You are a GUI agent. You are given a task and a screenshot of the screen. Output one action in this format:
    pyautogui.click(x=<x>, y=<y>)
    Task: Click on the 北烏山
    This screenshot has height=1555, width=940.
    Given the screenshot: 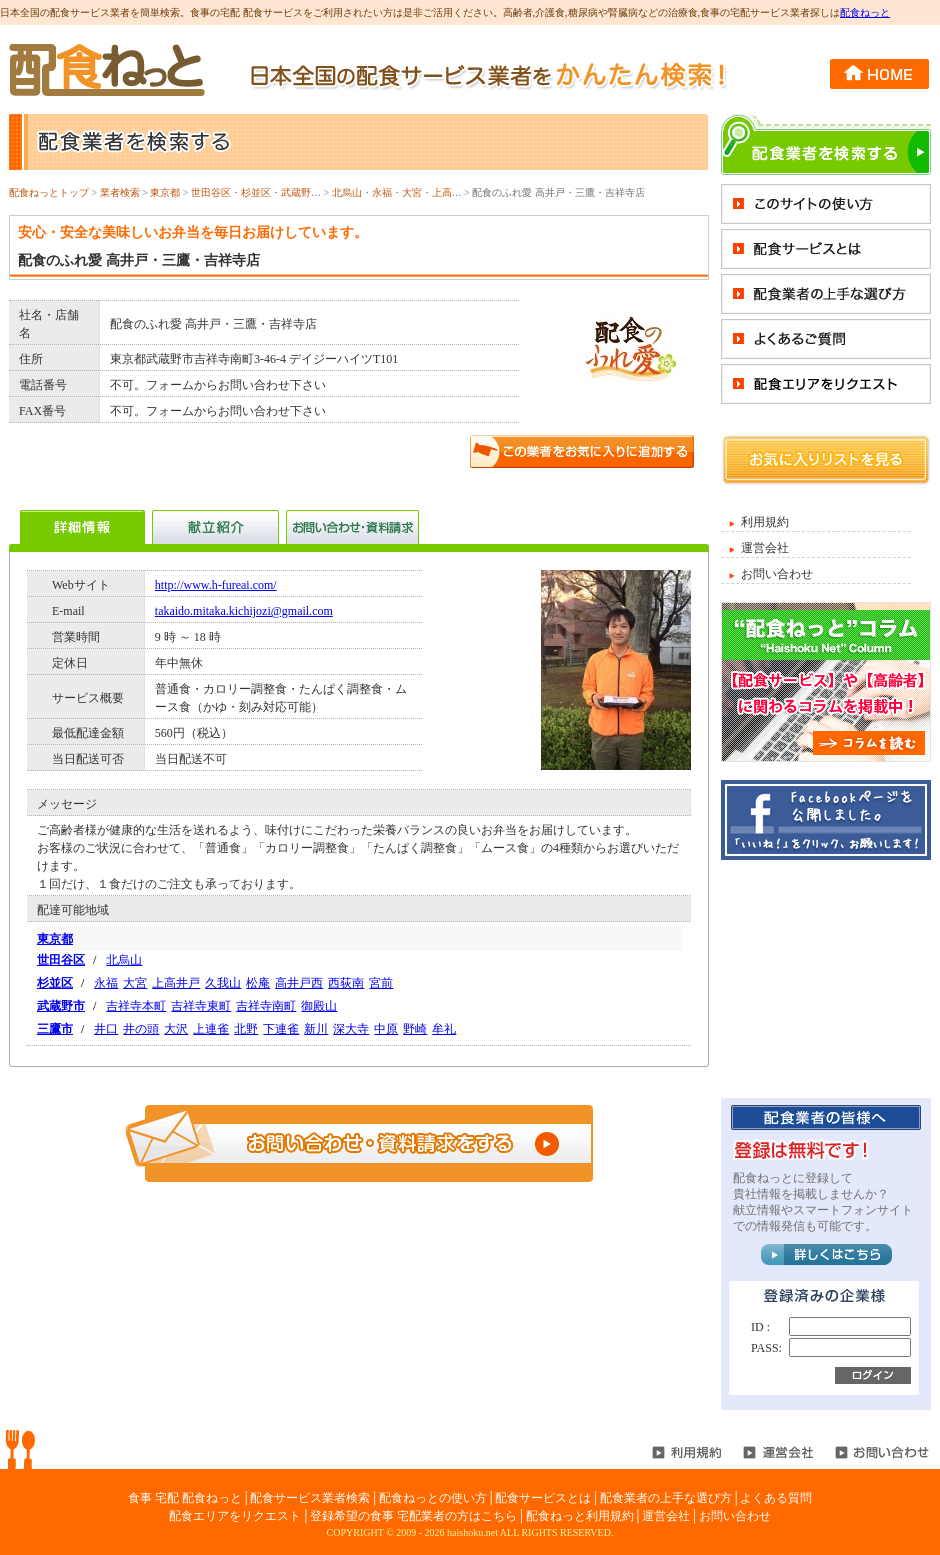 What is the action you would take?
    pyautogui.click(x=347, y=192)
    